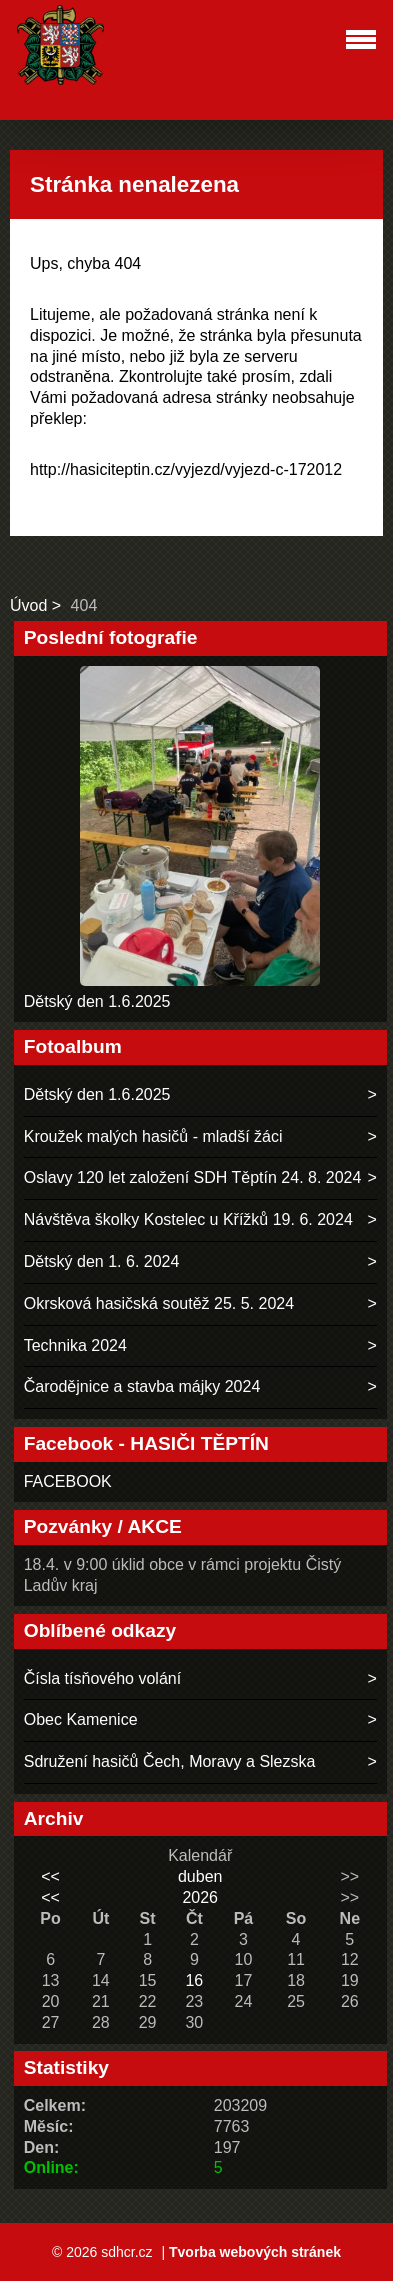 The image size is (393, 2281). Describe the element at coordinates (81, 1719) in the screenshot. I see `Obec Kamenice` at that location.